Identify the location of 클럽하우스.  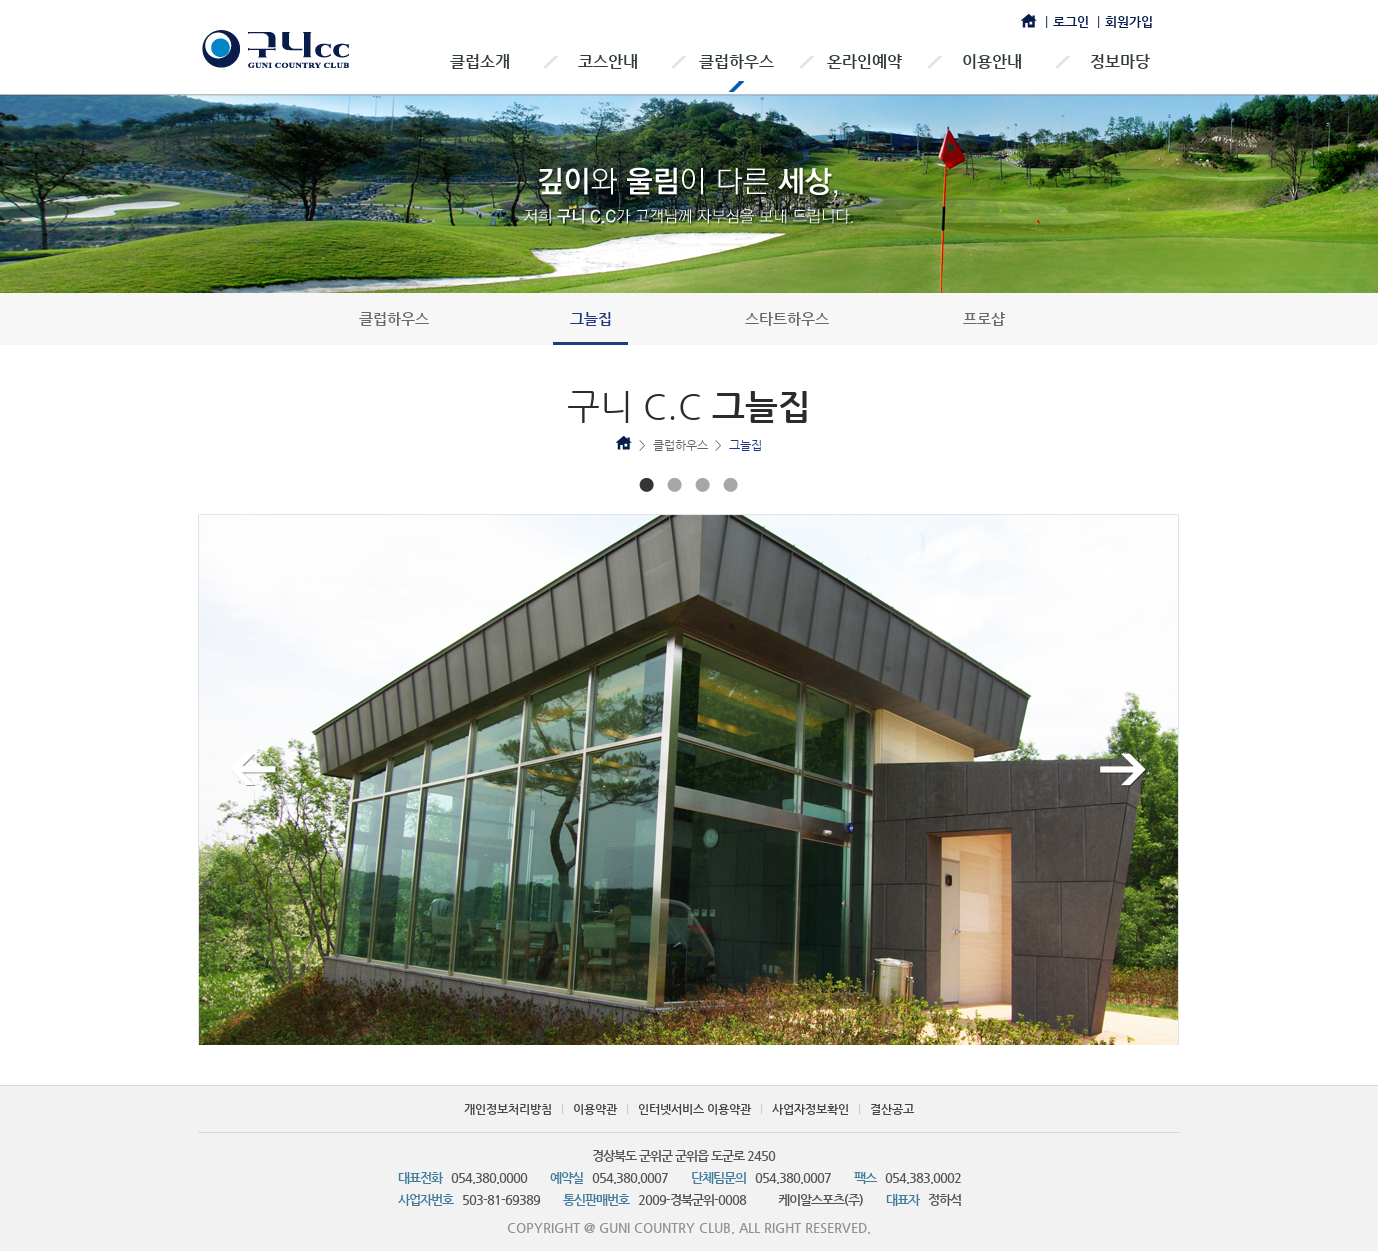
(736, 61).